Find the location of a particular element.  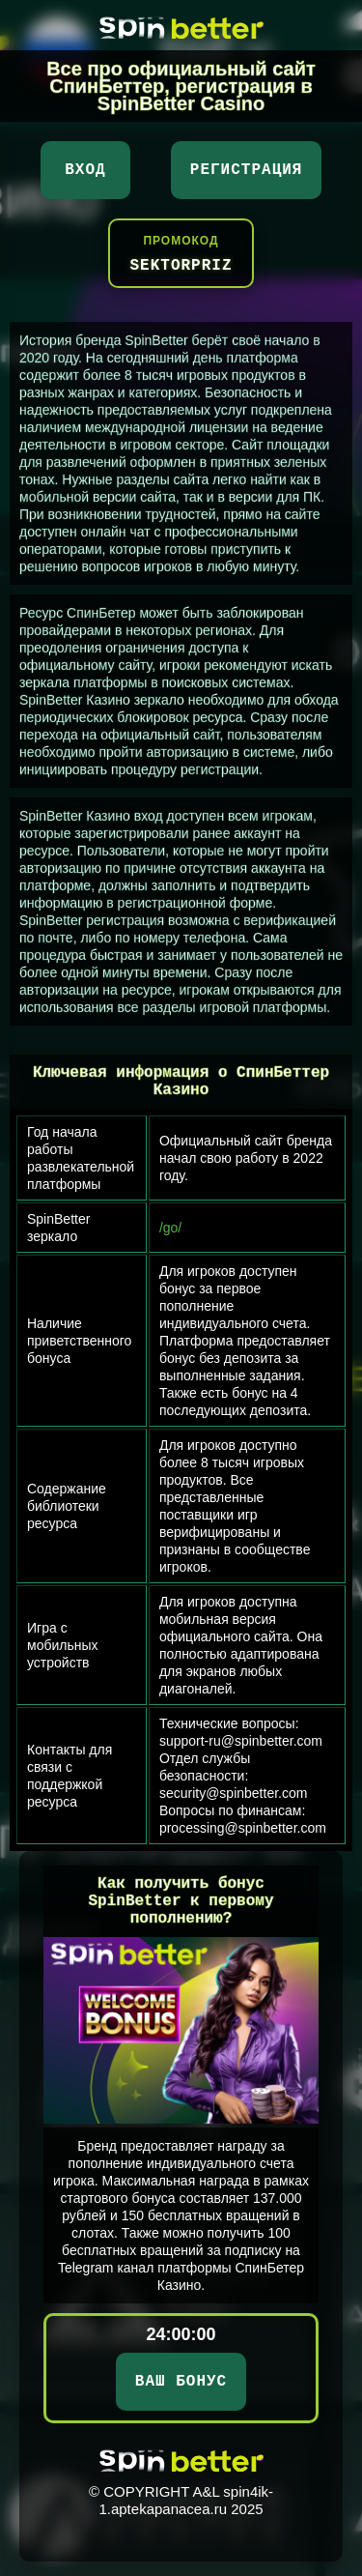

ВАШ БОНУС is located at coordinates (181, 2381).